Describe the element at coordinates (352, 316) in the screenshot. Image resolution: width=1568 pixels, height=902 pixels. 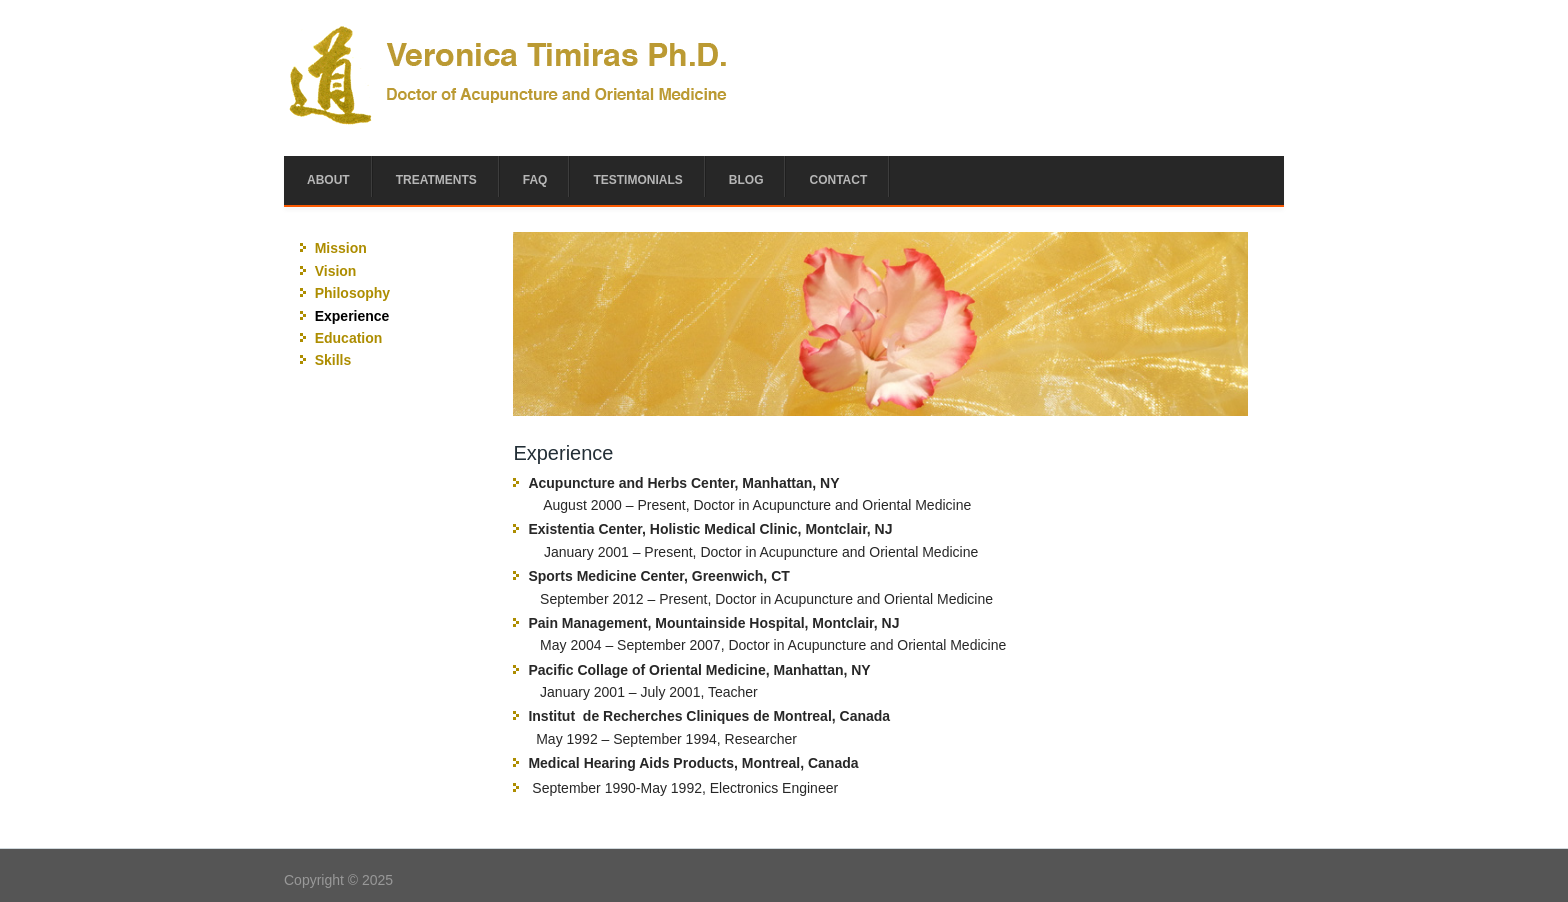
I see `Experience` at that location.